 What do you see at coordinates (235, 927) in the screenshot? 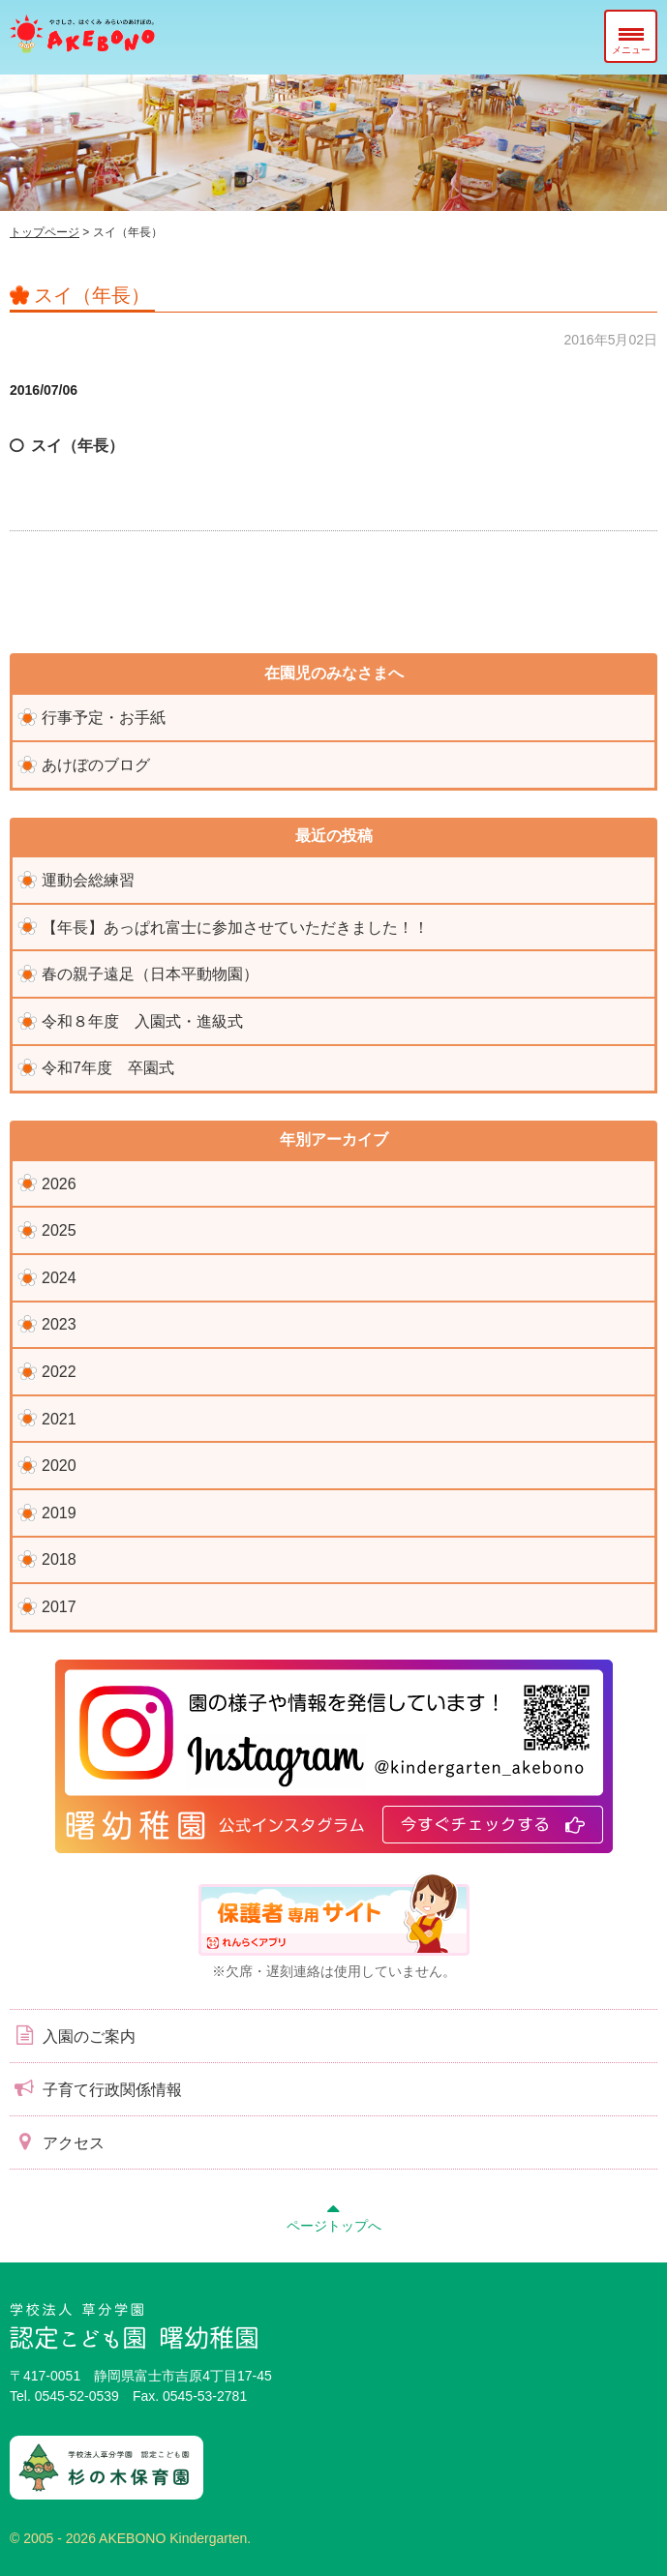
I see `【年長】あっぱれ富士に参加させていただきました！！` at bounding box center [235, 927].